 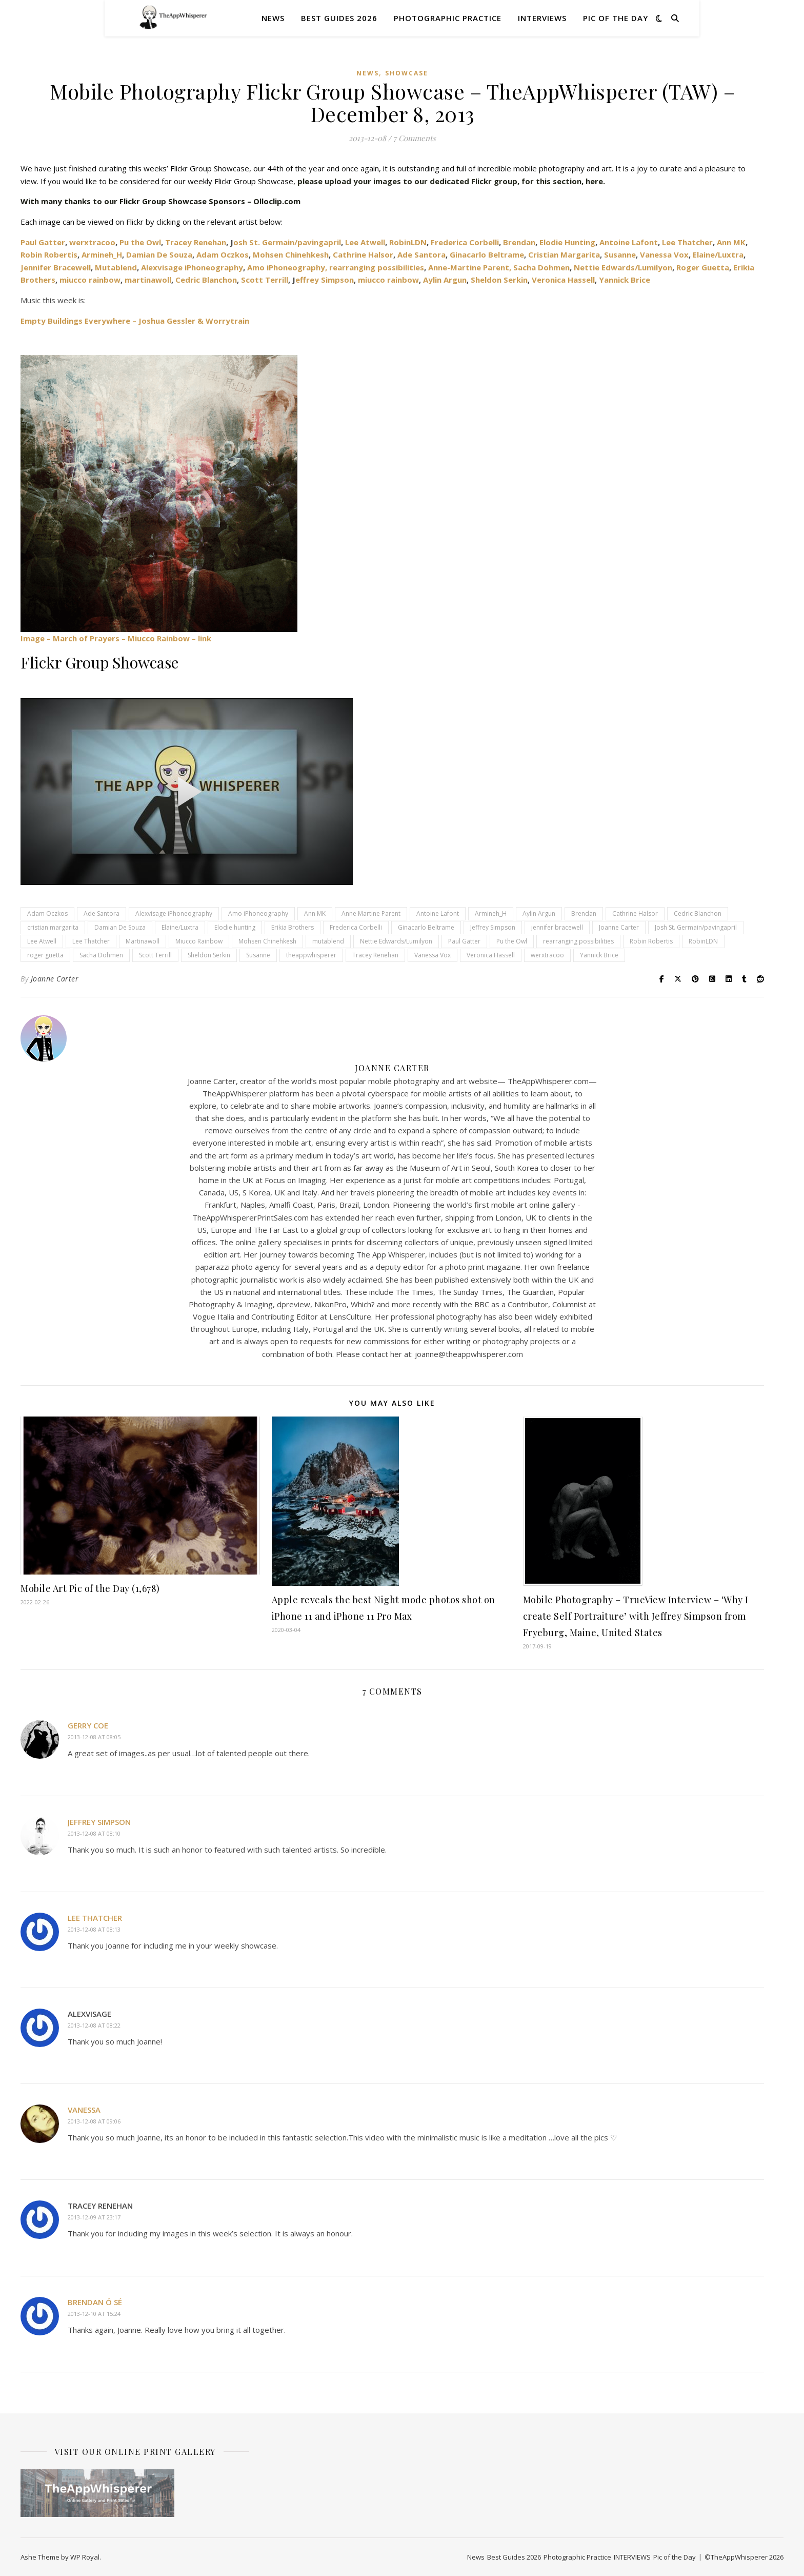 I want to click on Anne-Martine Parent,, so click(x=469, y=267).